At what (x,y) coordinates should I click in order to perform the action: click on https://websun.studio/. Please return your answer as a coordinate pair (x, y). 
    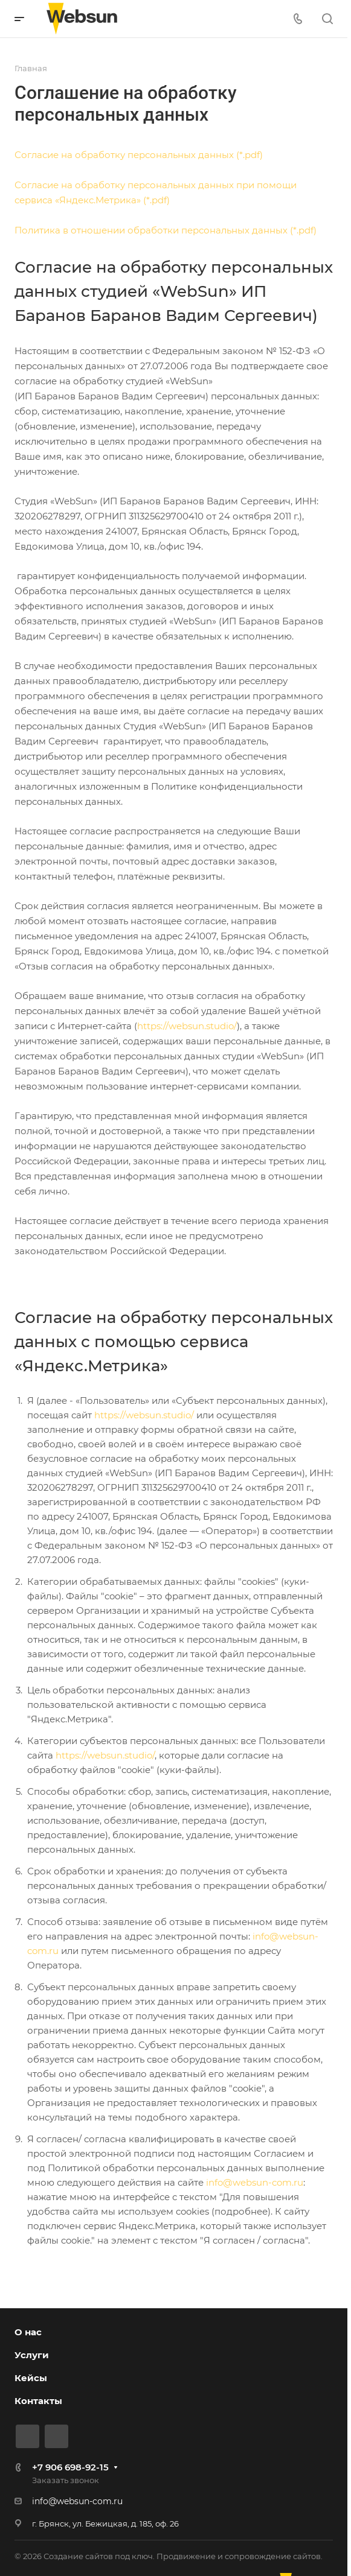
    Looking at the image, I should click on (187, 1026).